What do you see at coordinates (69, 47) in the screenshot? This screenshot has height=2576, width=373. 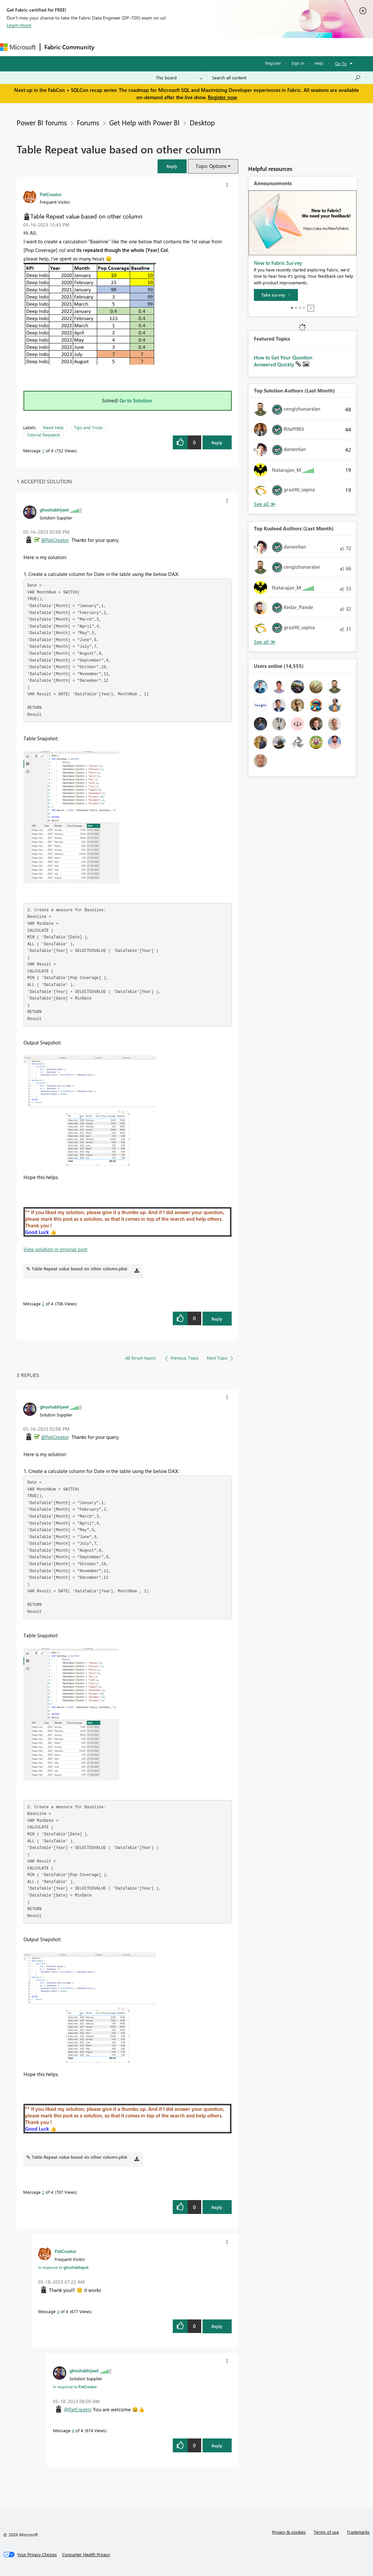 I see `Fabric Community [Navigates to Fabric Community Home page]` at bounding box center [69, 47].